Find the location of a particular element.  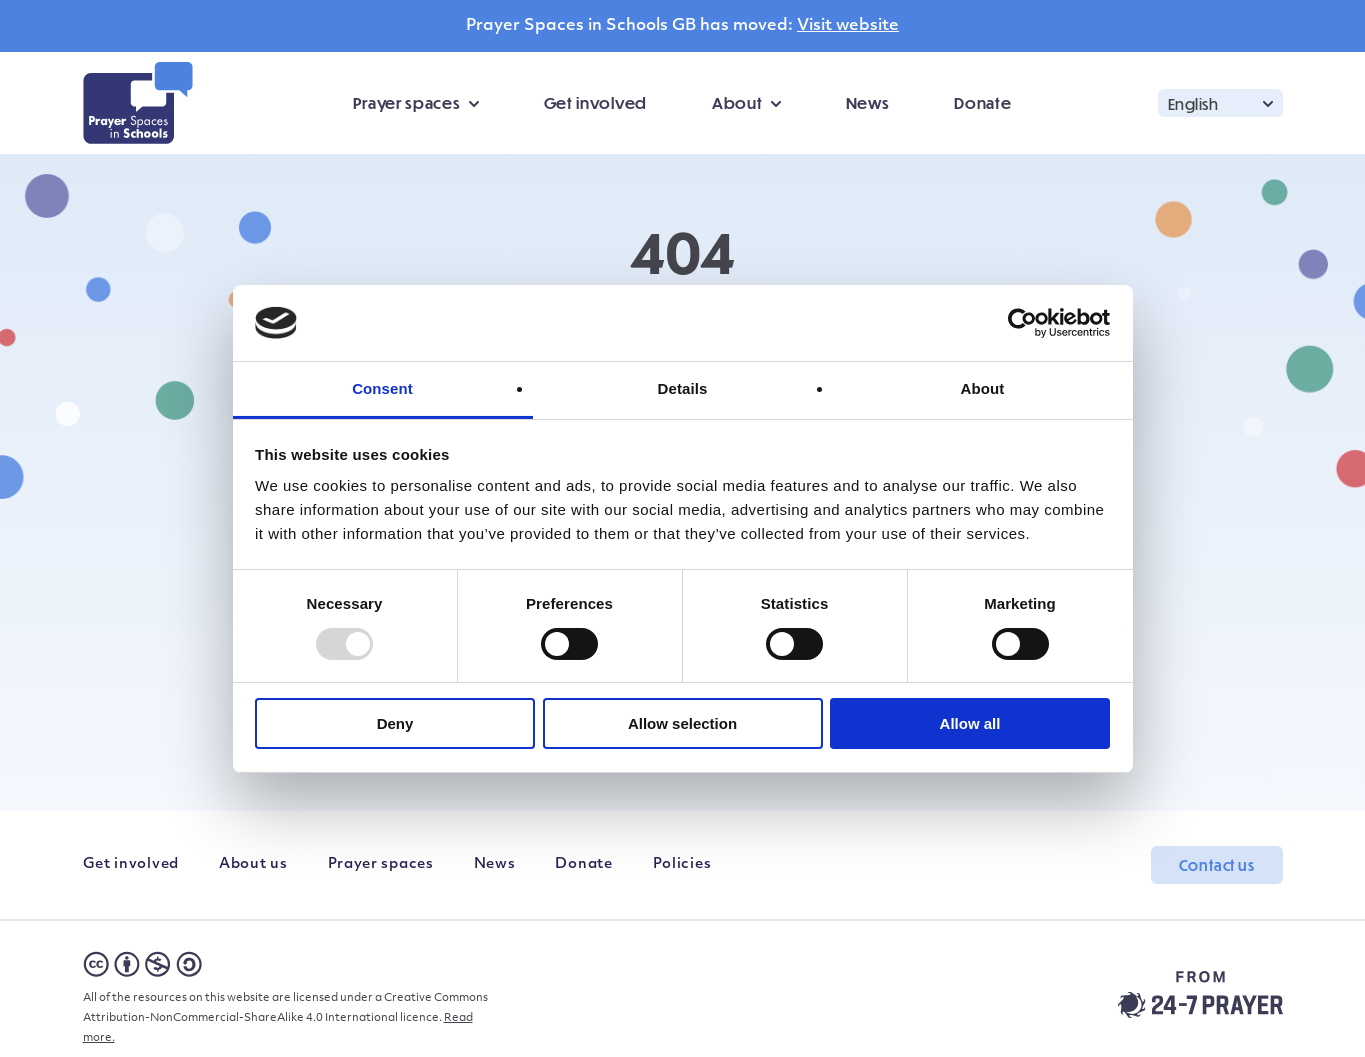

Get involved is located at coordinates (595, 102).